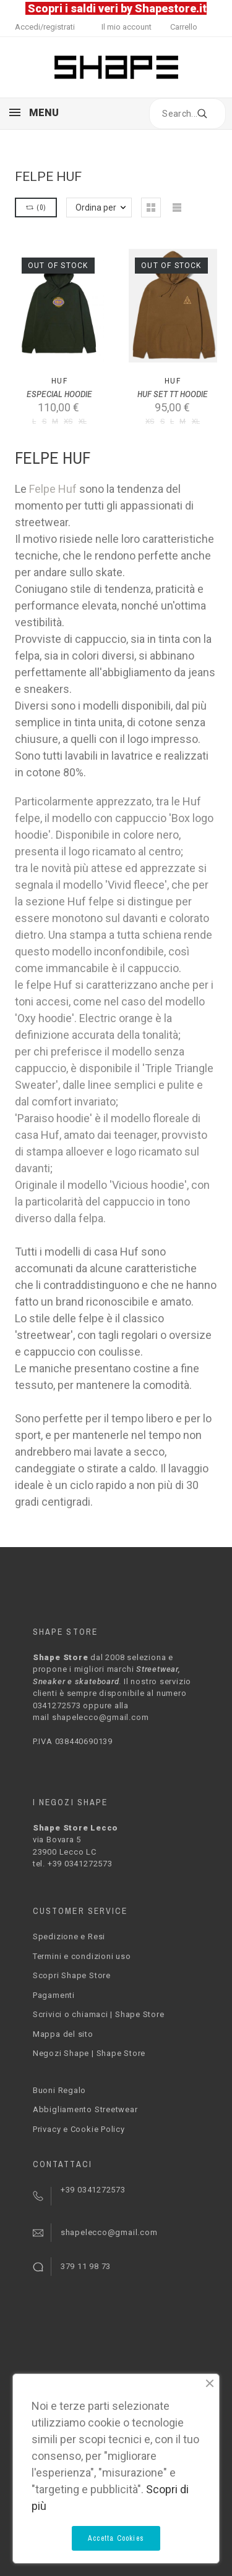 Image resolution: width=232 pixels, height=2576 pixels. Describe the element at coordinates (59, 381) in the screenshot. I see `Huf` at that location.